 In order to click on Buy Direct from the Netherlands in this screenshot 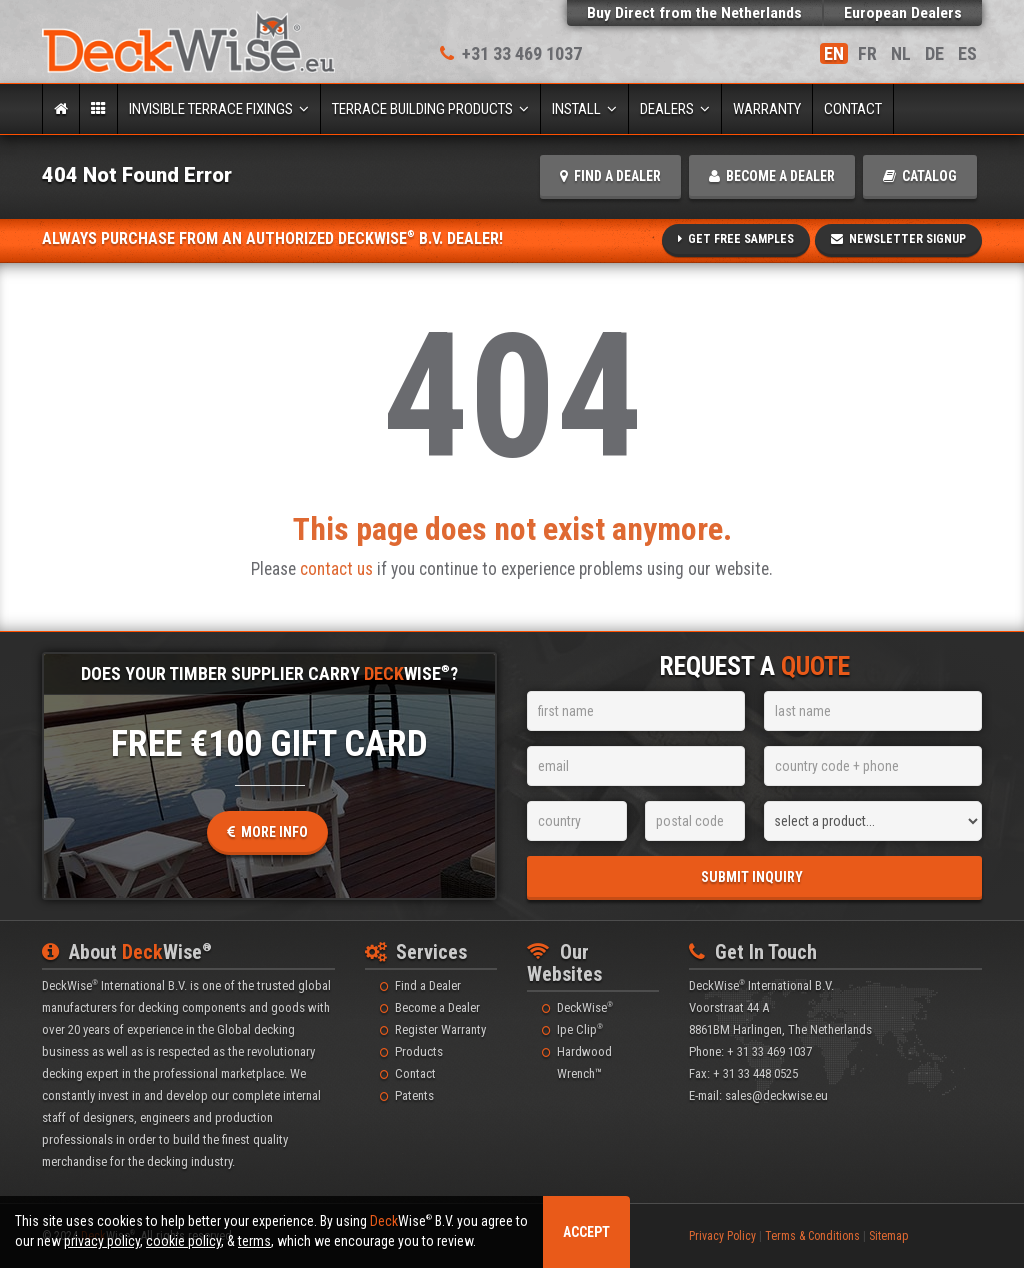, I will do `click(694, 13)`.